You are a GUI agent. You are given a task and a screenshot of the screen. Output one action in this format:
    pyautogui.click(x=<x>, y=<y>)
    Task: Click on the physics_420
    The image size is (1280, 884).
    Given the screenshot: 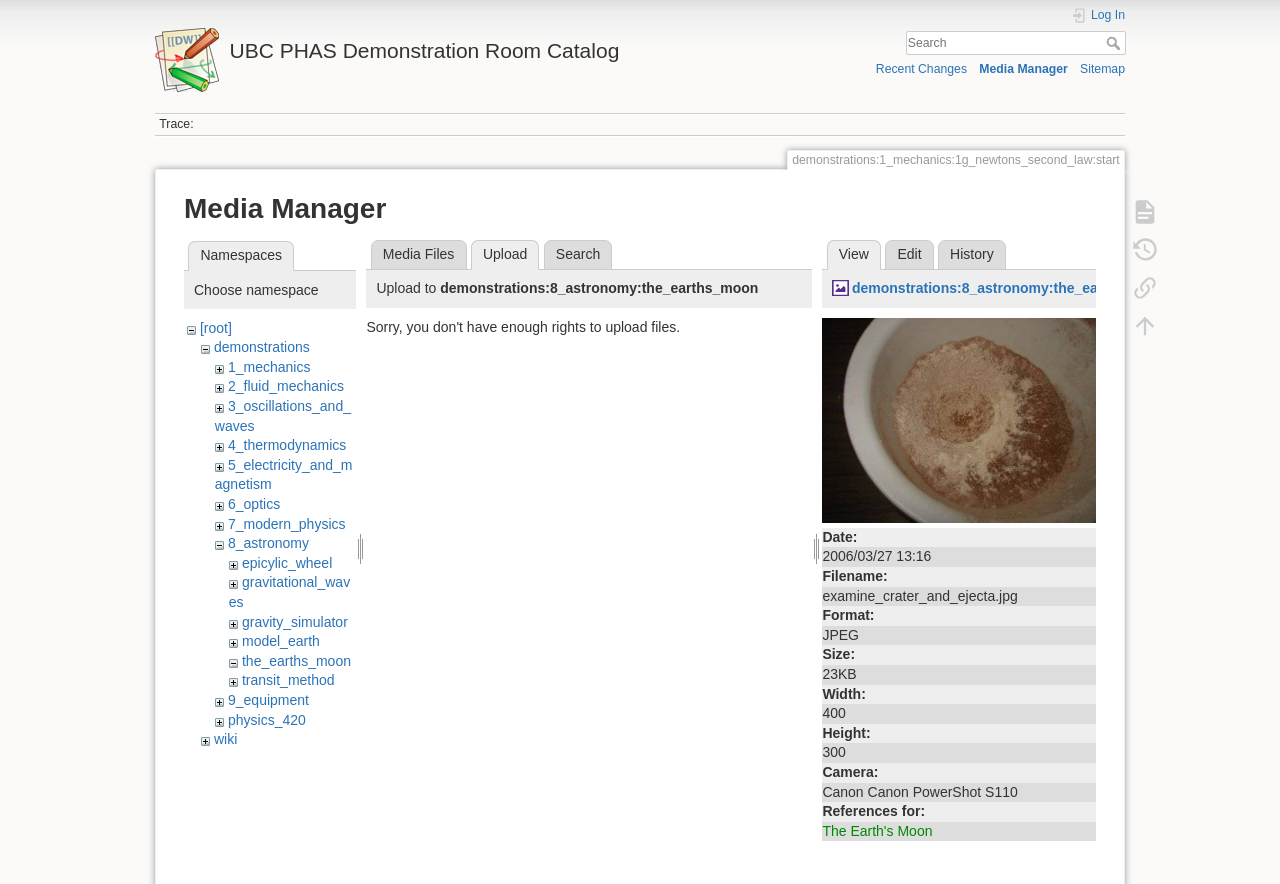 What is the action you would take?
    pyautogui.click(x=267, y=720)
    